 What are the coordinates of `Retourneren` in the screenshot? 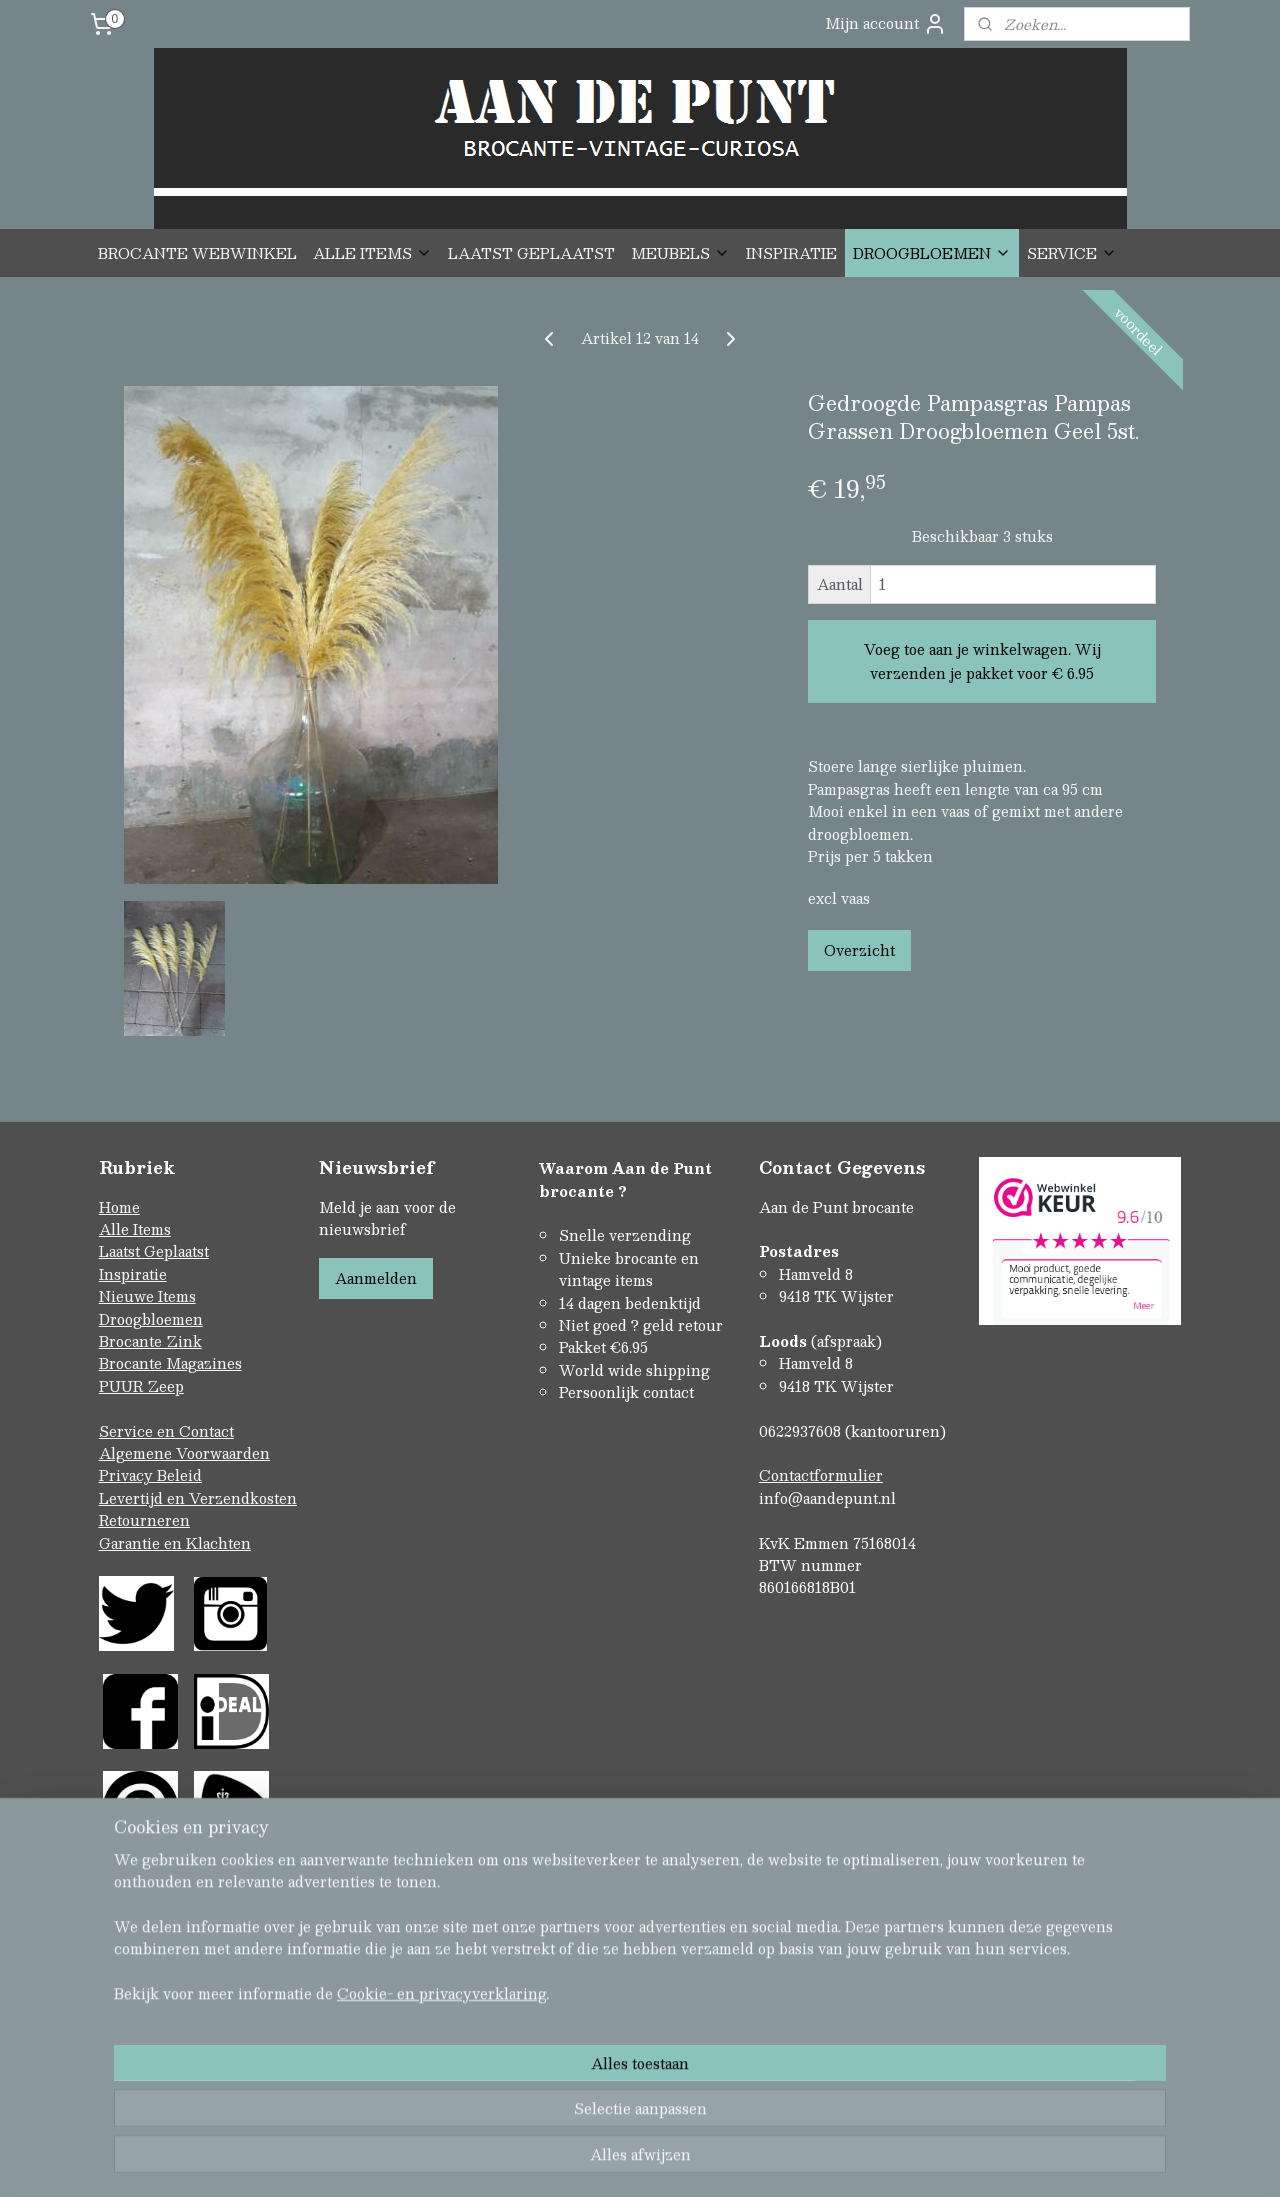 It's located at (144, 1520).